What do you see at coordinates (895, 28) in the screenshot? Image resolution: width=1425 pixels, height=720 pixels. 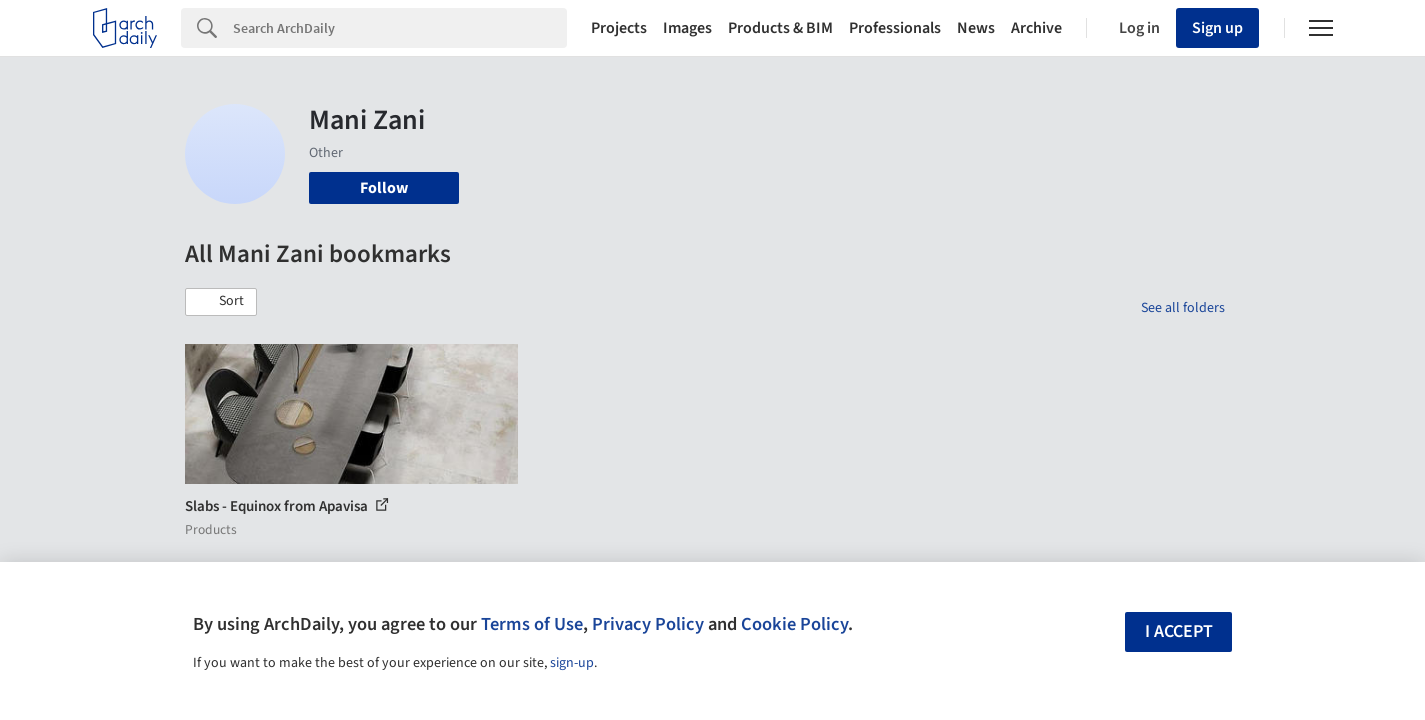 I see `Professionals` at bounding box center [895, 28].